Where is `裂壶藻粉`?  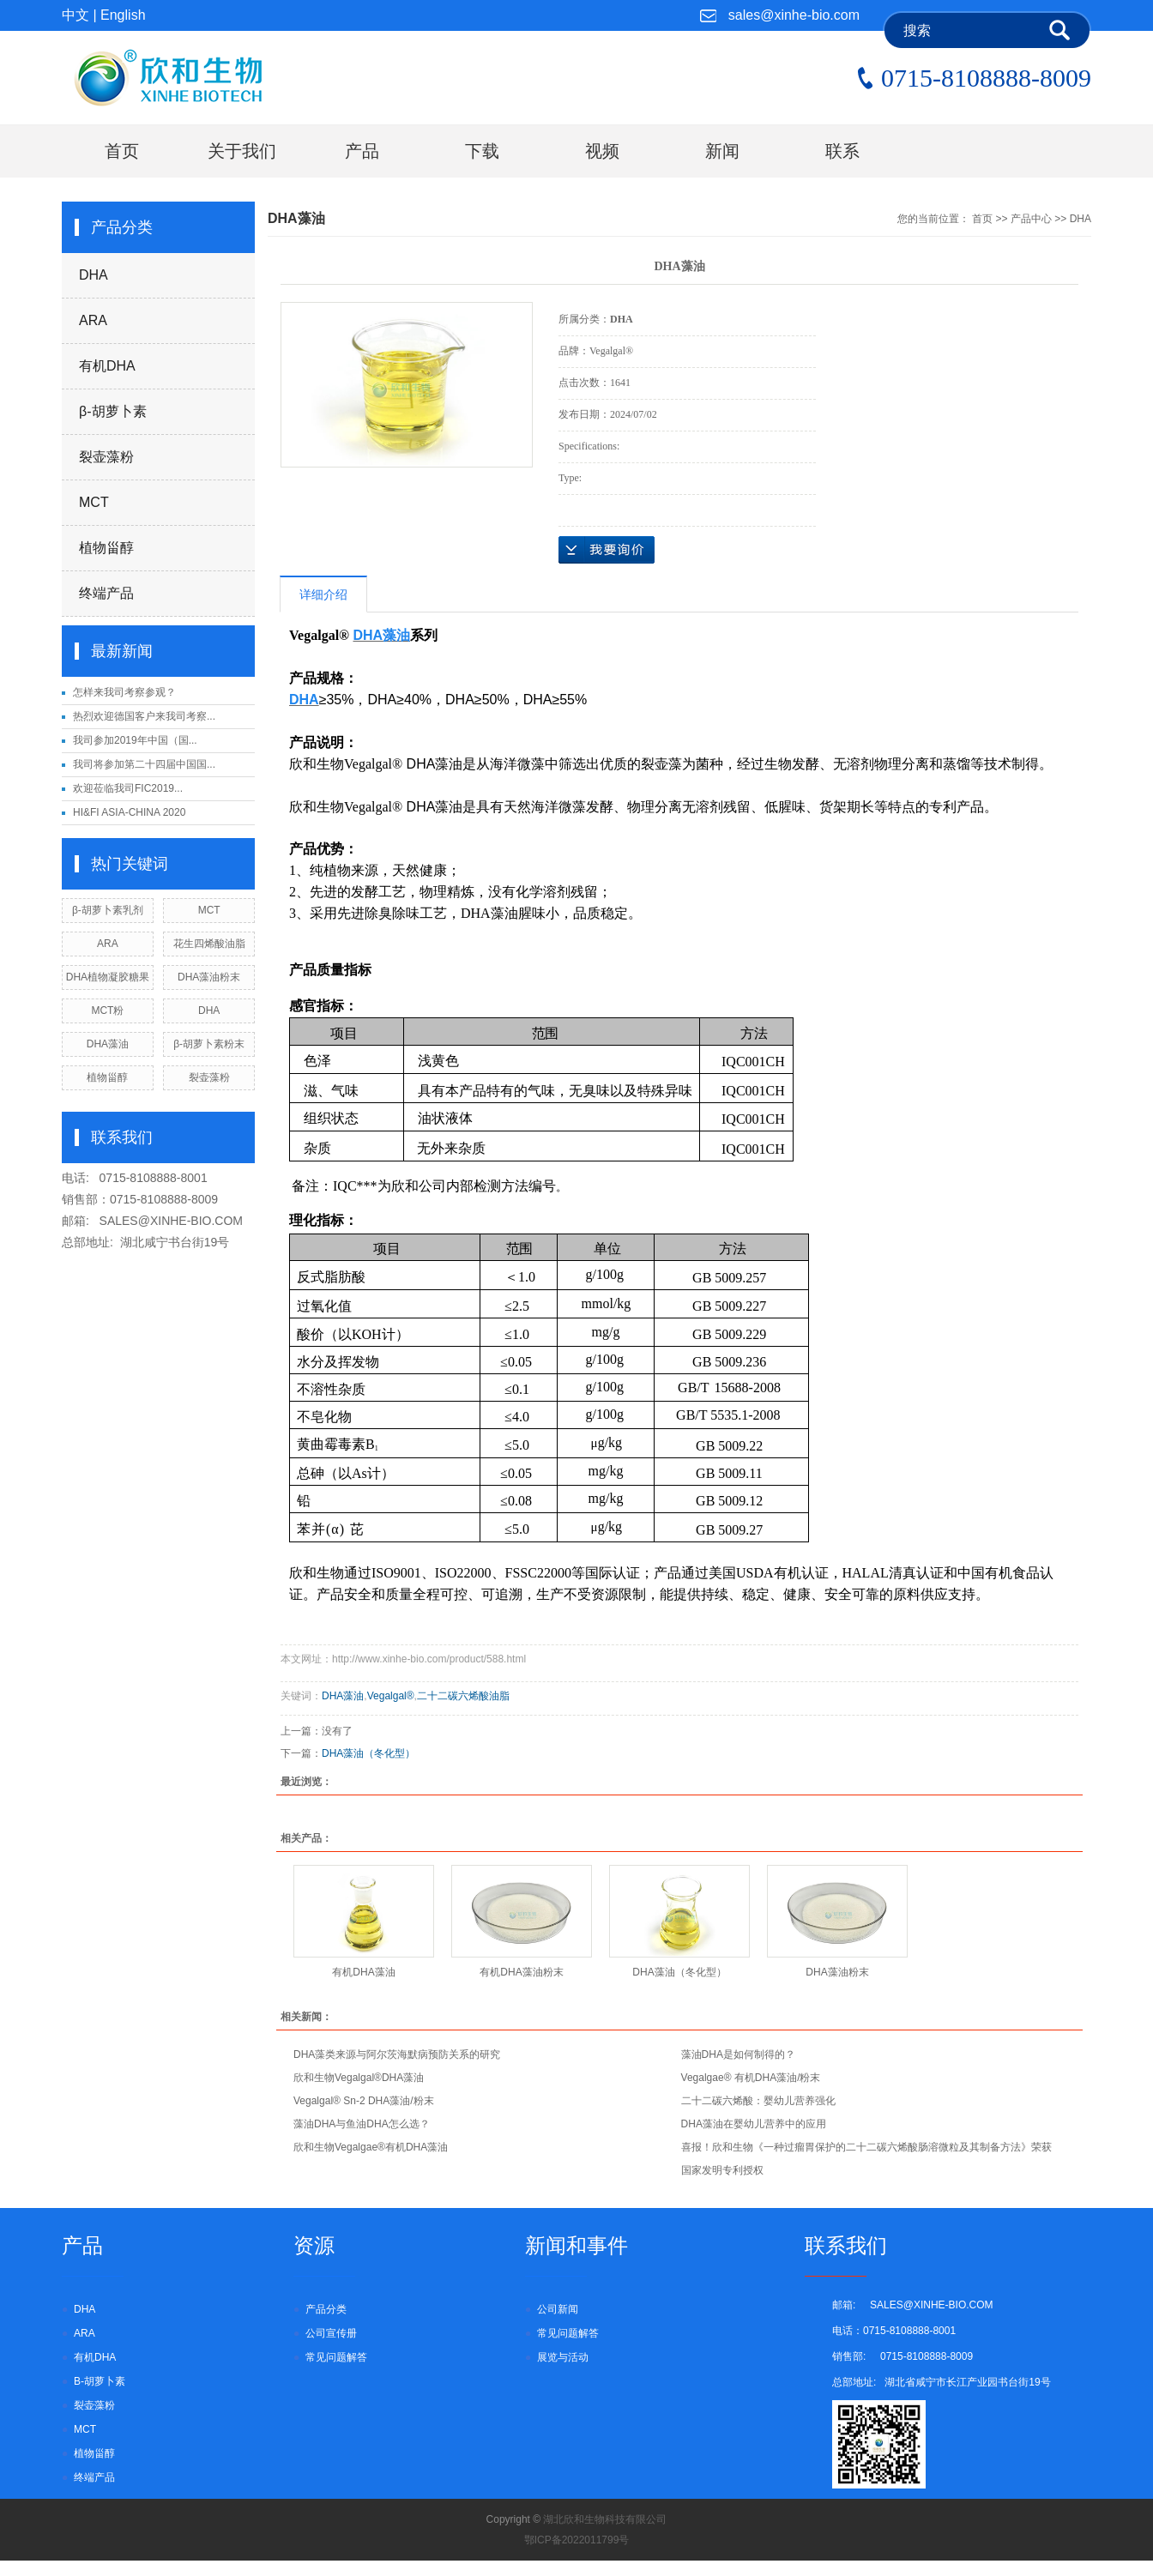 裂壶藻粉 is located at coordinates (106, 456).